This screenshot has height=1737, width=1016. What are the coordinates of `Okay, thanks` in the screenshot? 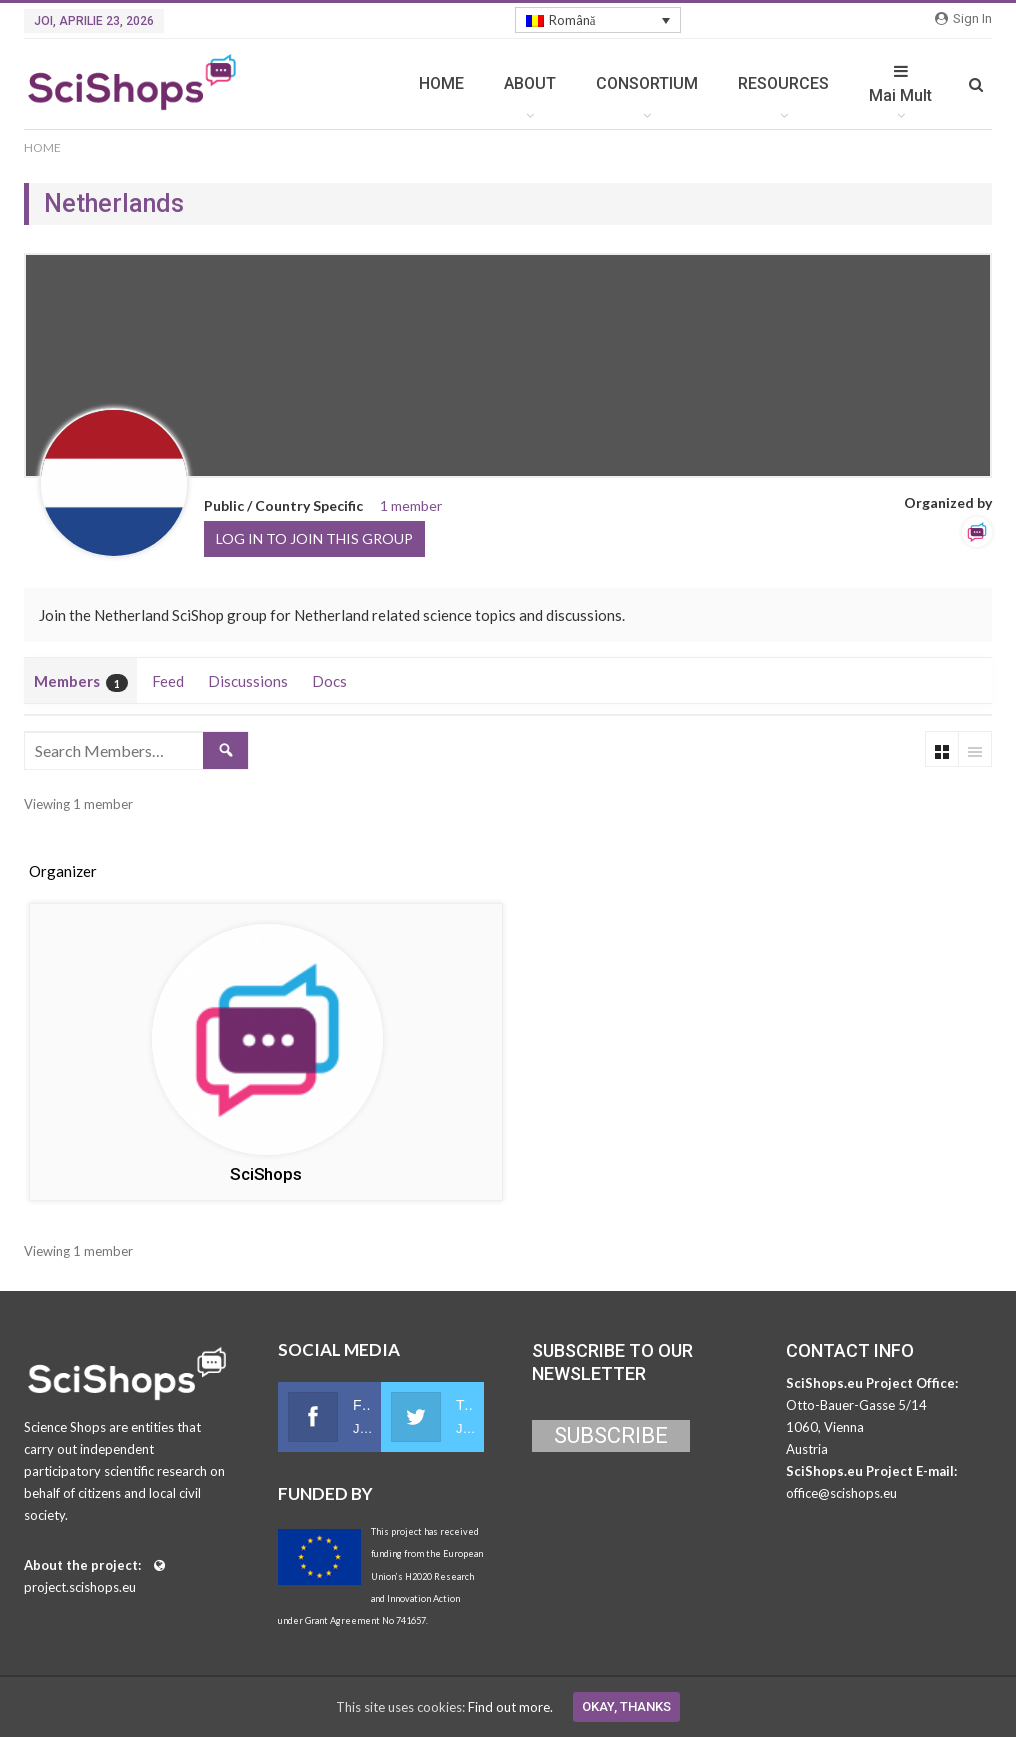 It's located at (626, 1706).